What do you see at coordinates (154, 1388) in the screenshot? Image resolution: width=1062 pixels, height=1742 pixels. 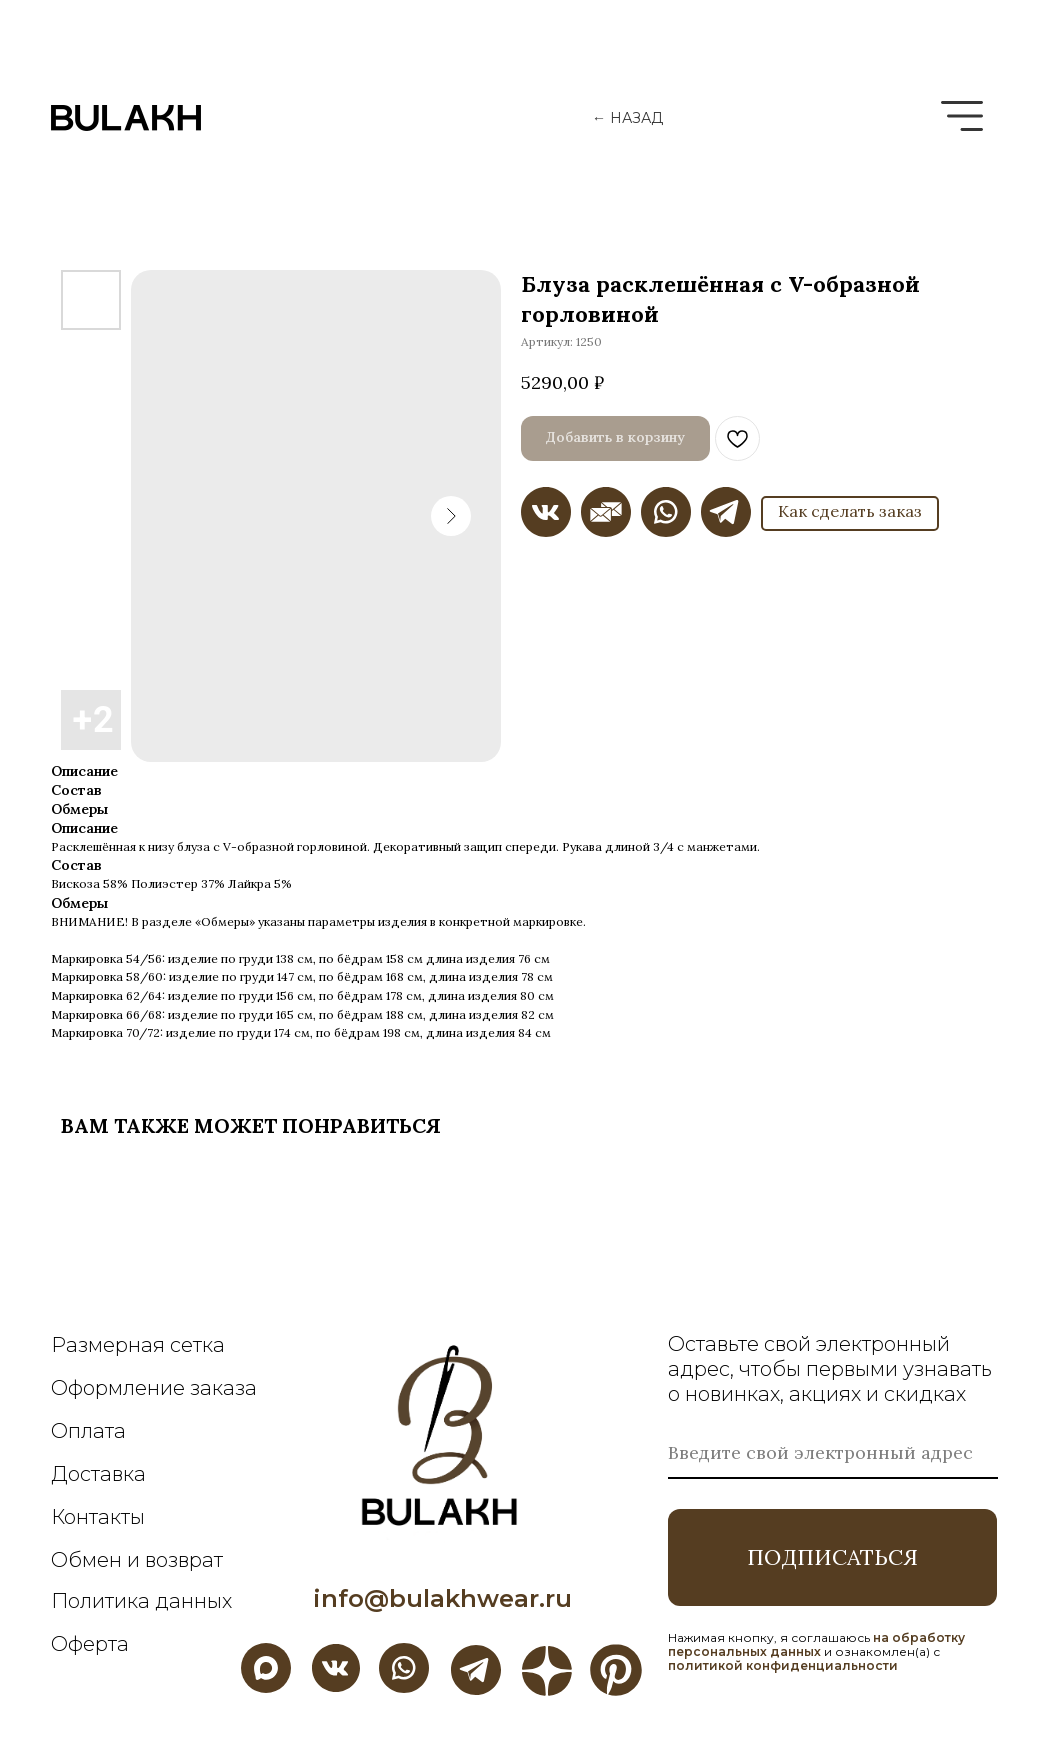 I see `Оформление заказа` at bounding box center [154, 1388].